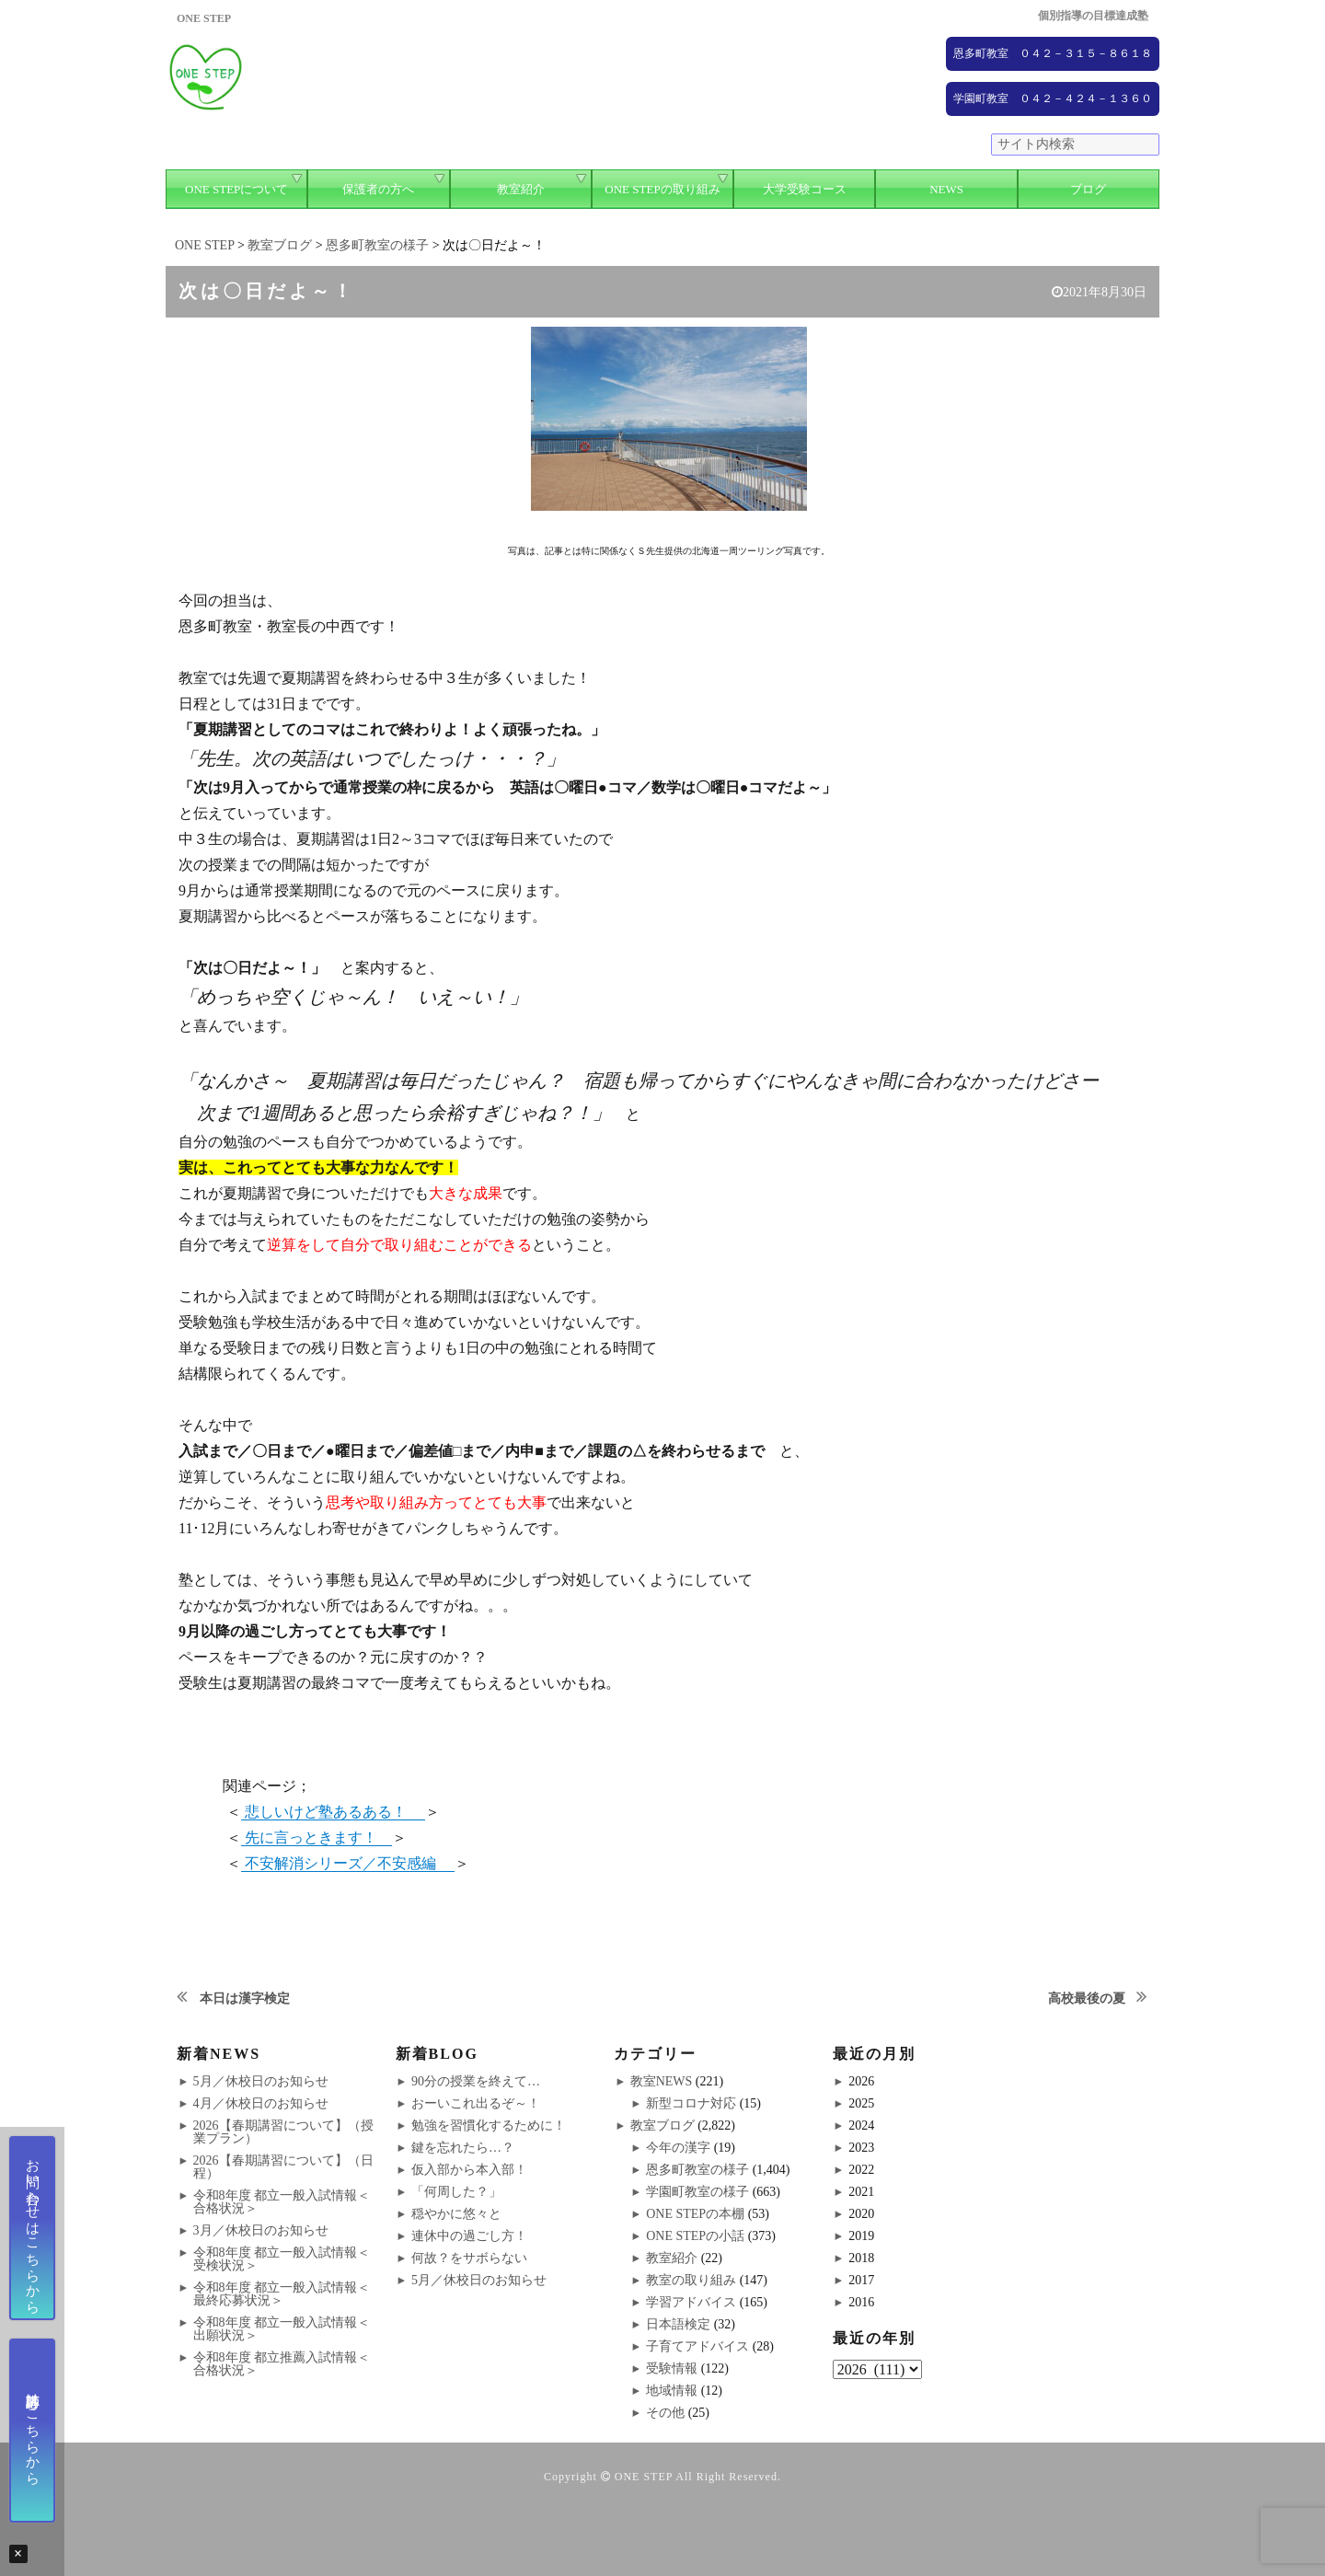 The image size is (1325, 2576). Describe the element at coordinates (691, 2302) in the screenshot. I see `学習アドバイス` at that location.